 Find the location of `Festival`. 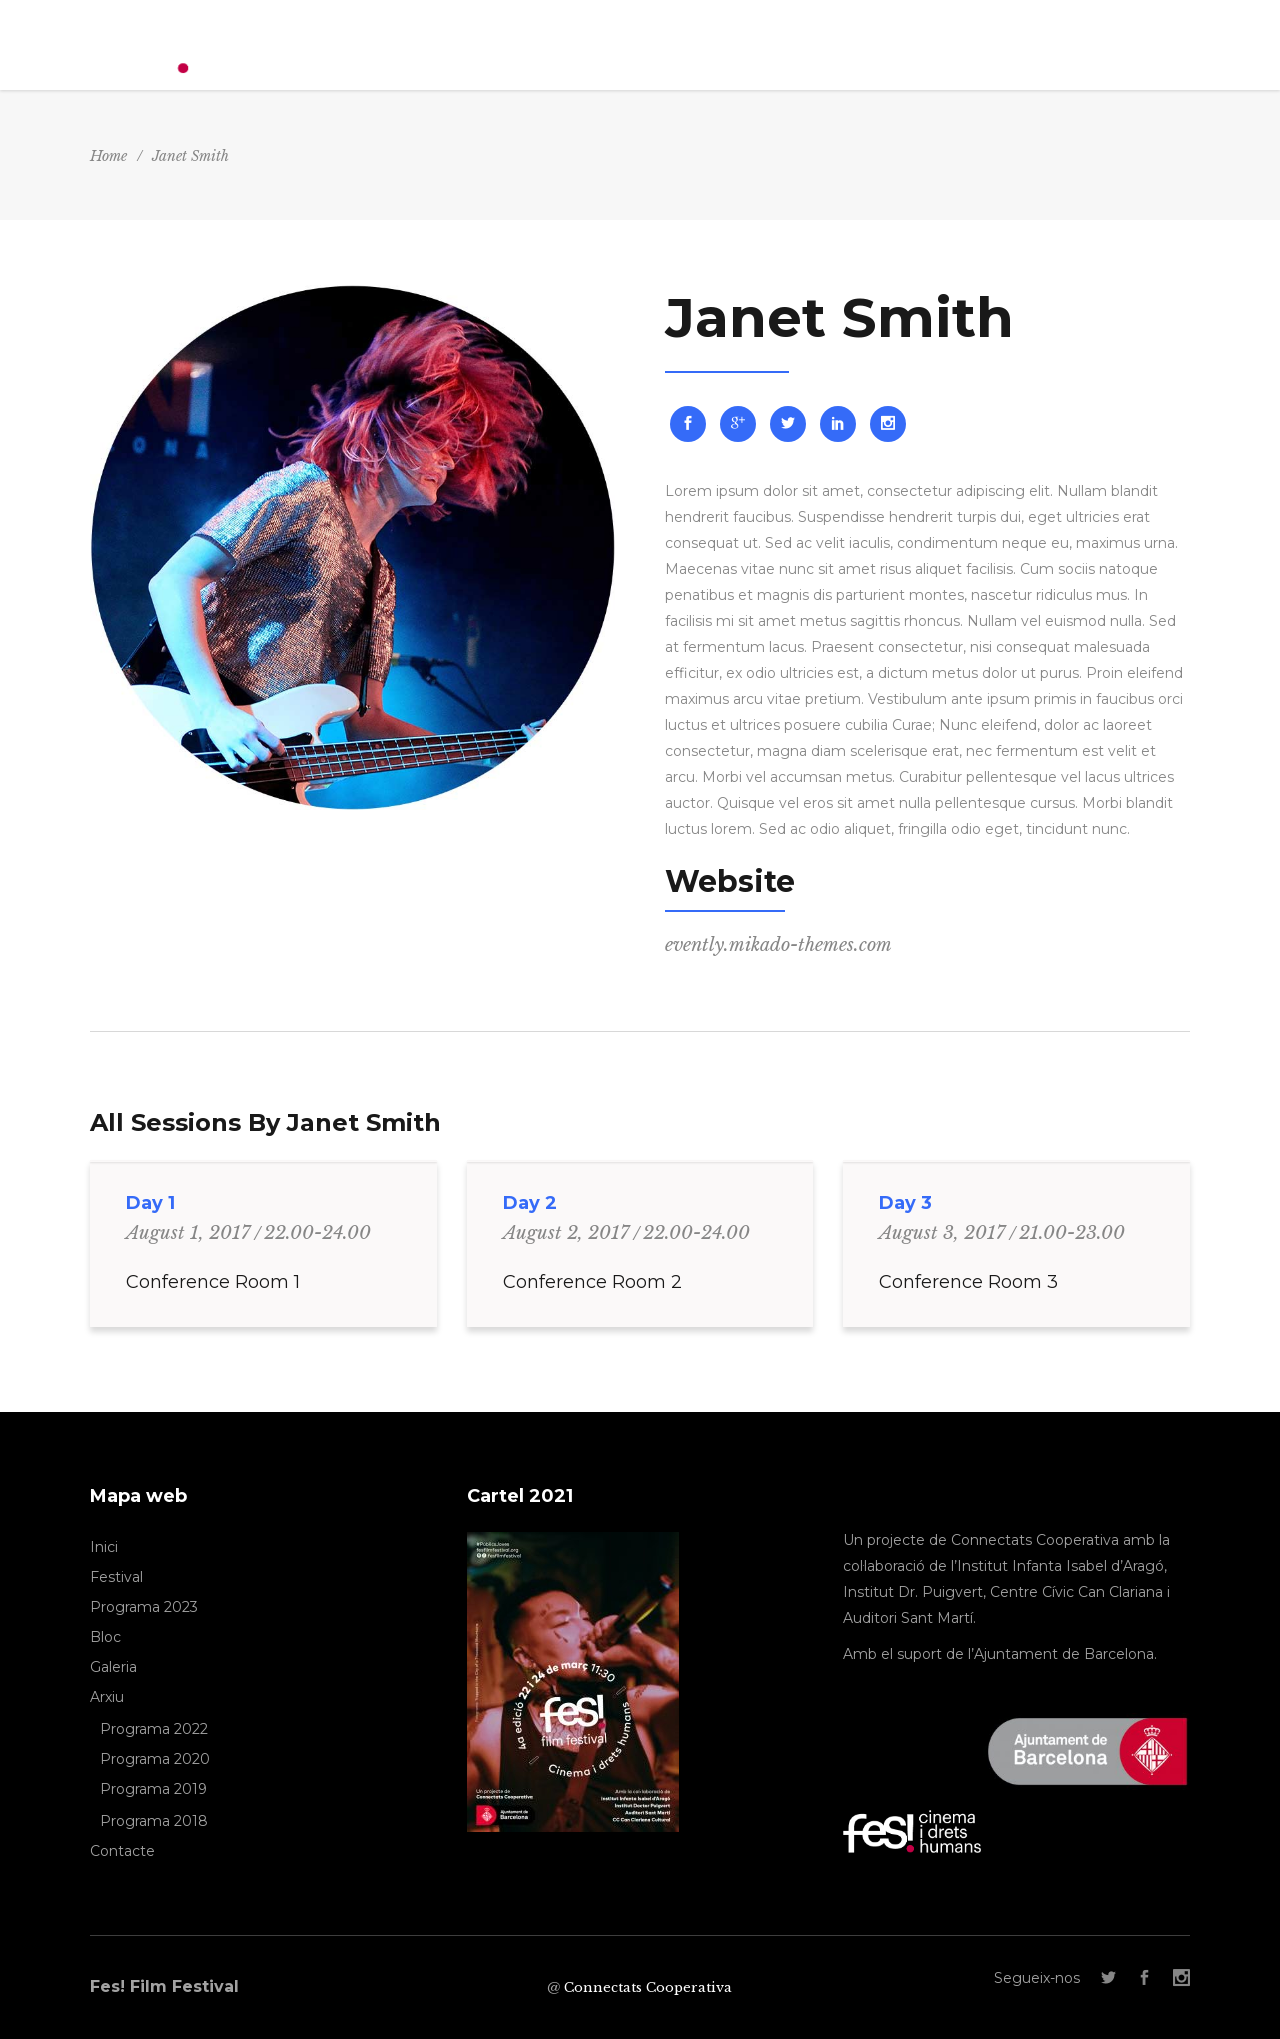

Festival is located at coordinates (116, 1577).